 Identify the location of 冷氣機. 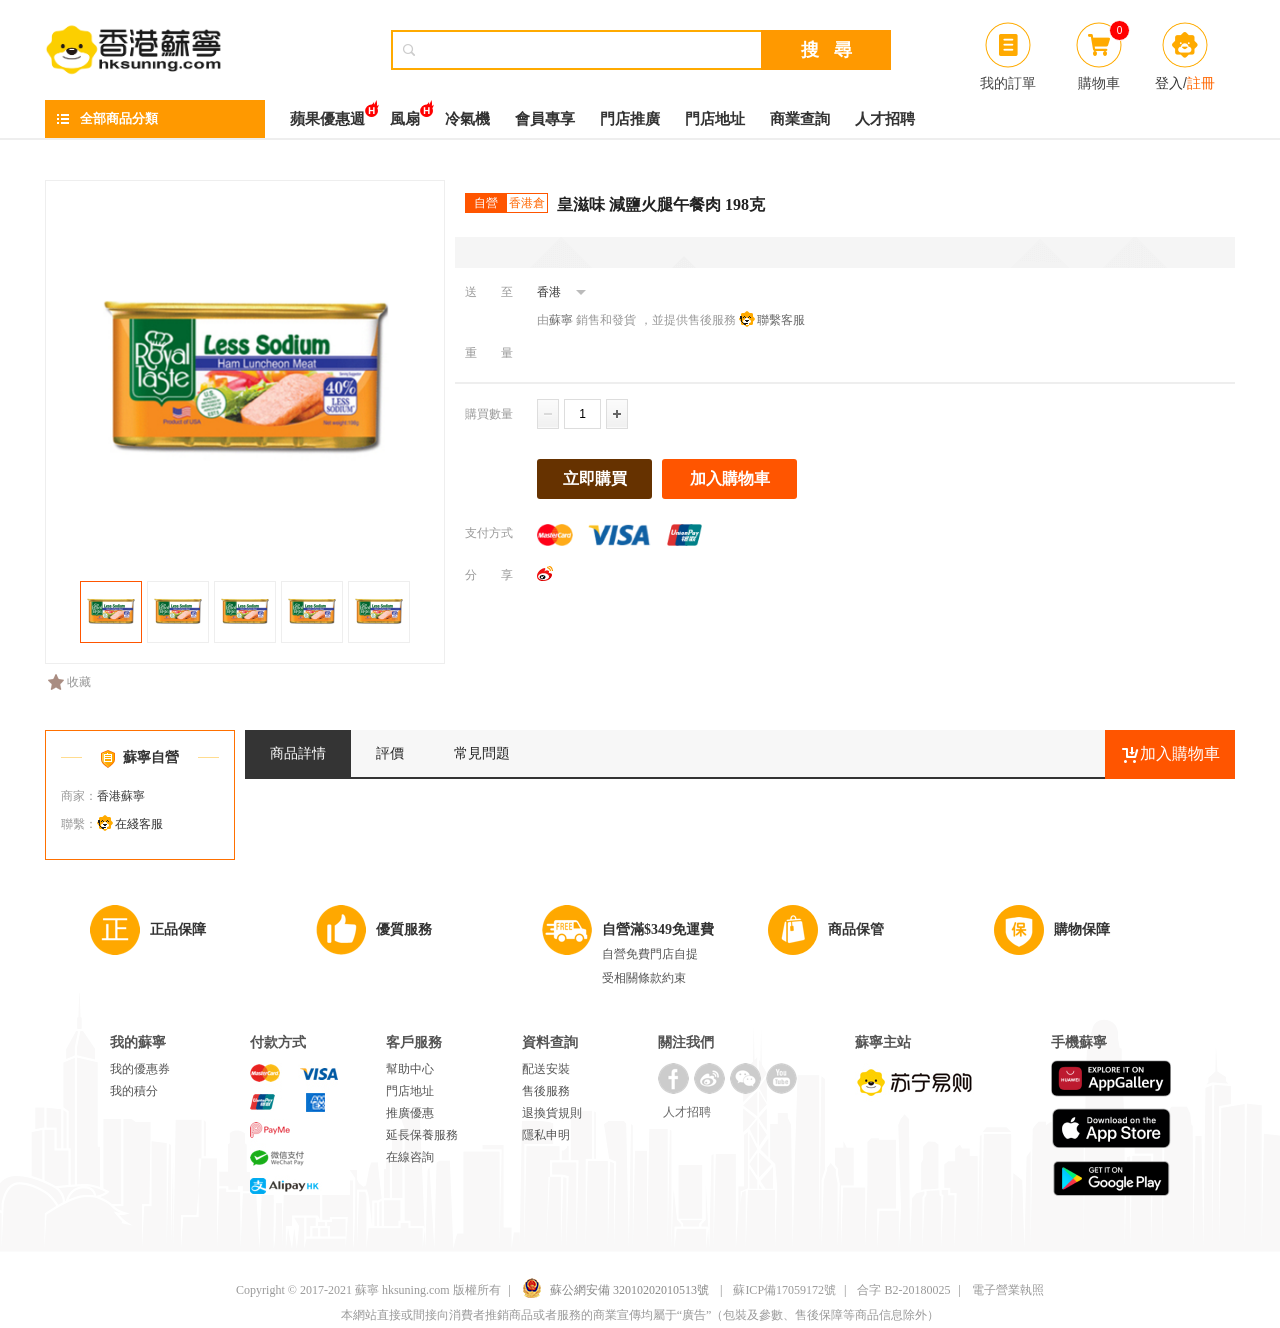
(467, 119).